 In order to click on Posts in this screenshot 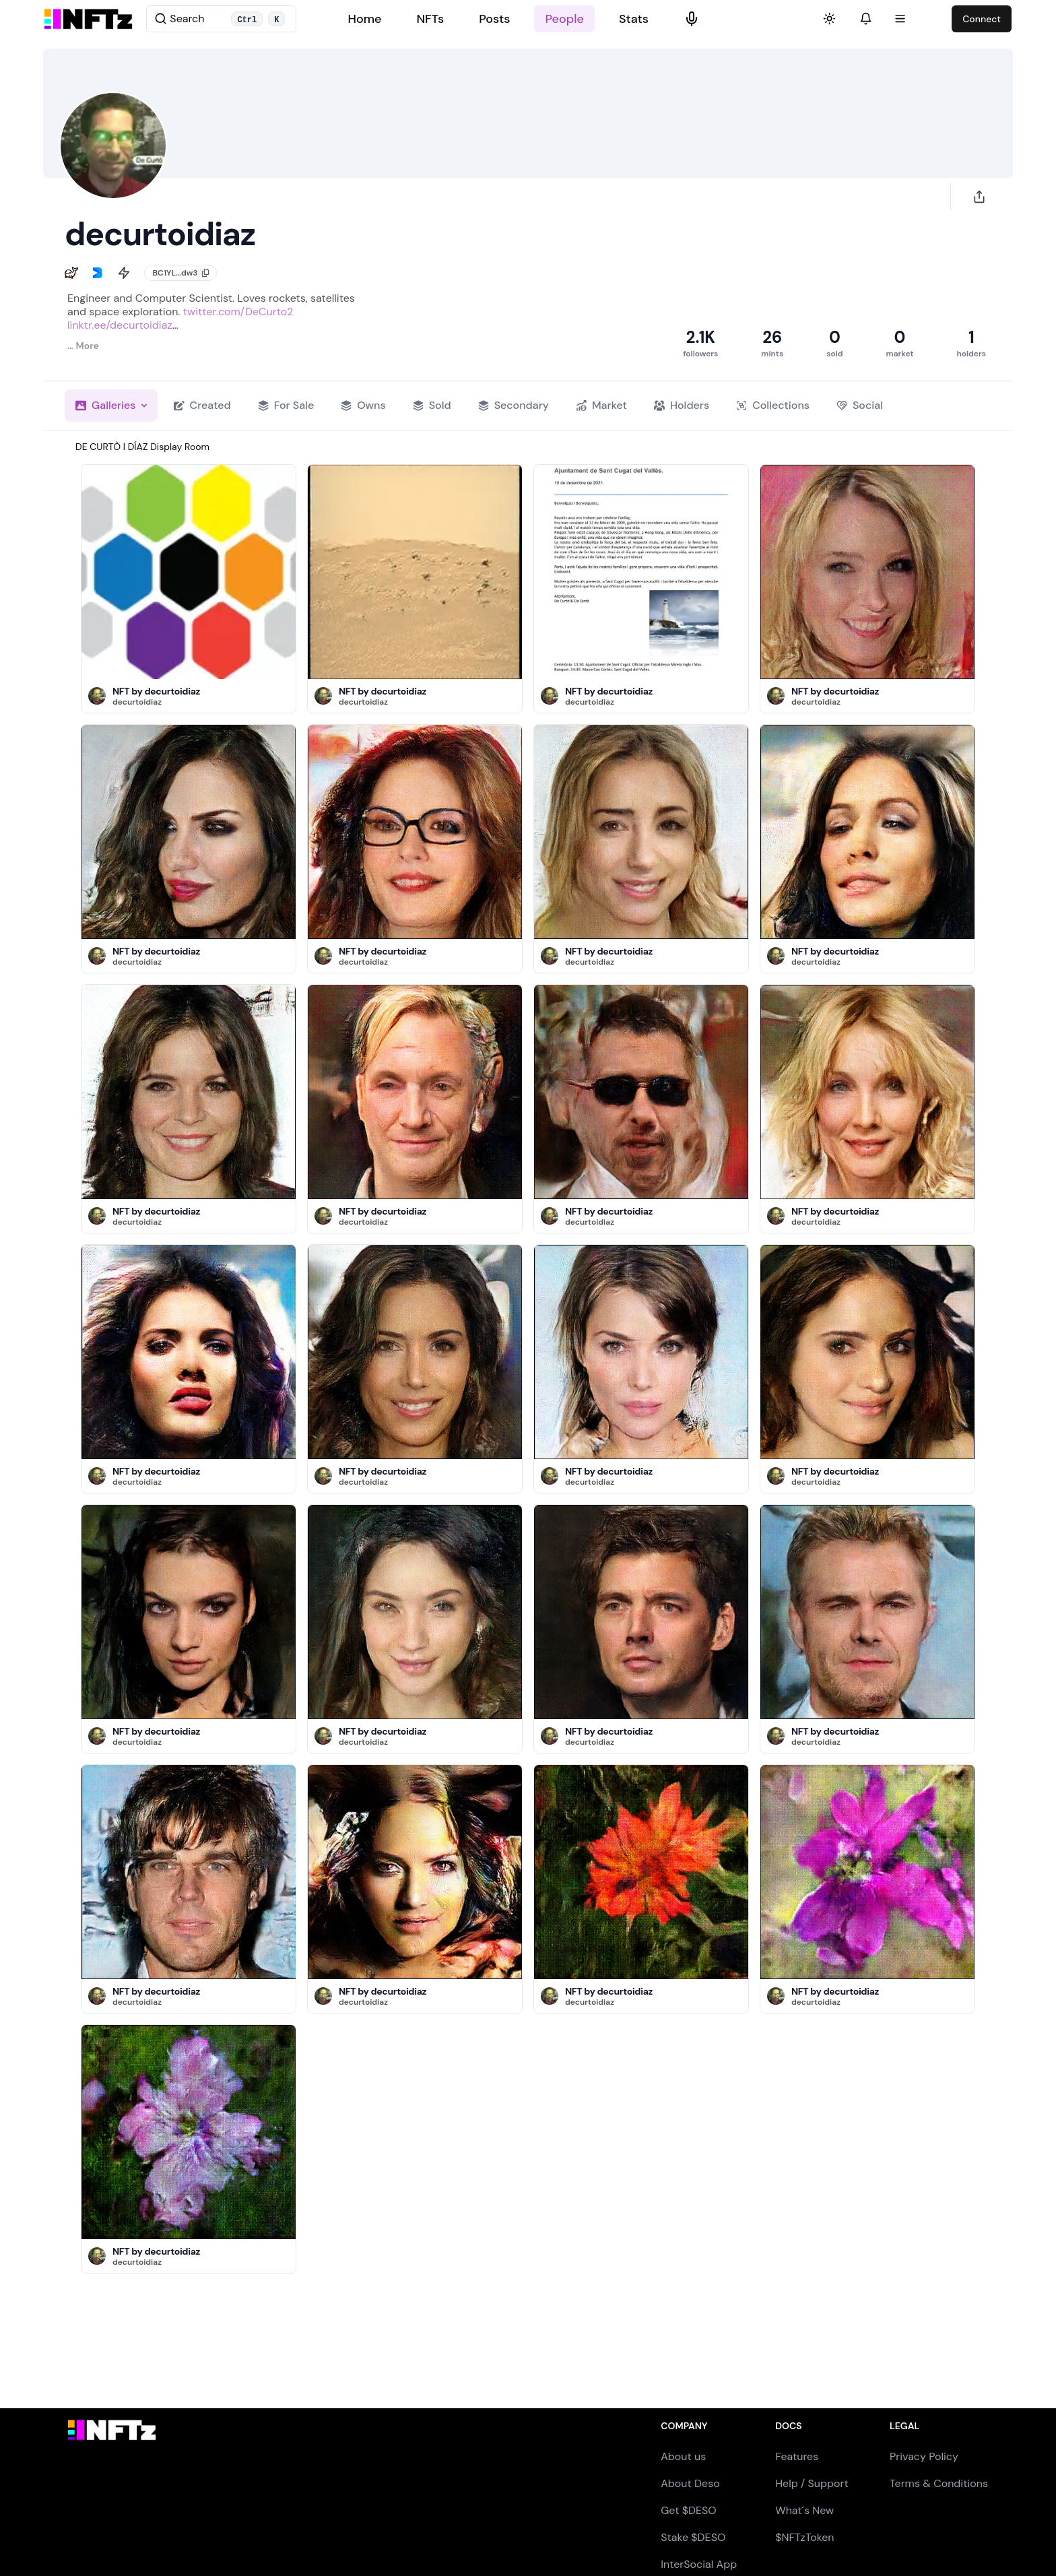, I will do `click(494, 19)`.